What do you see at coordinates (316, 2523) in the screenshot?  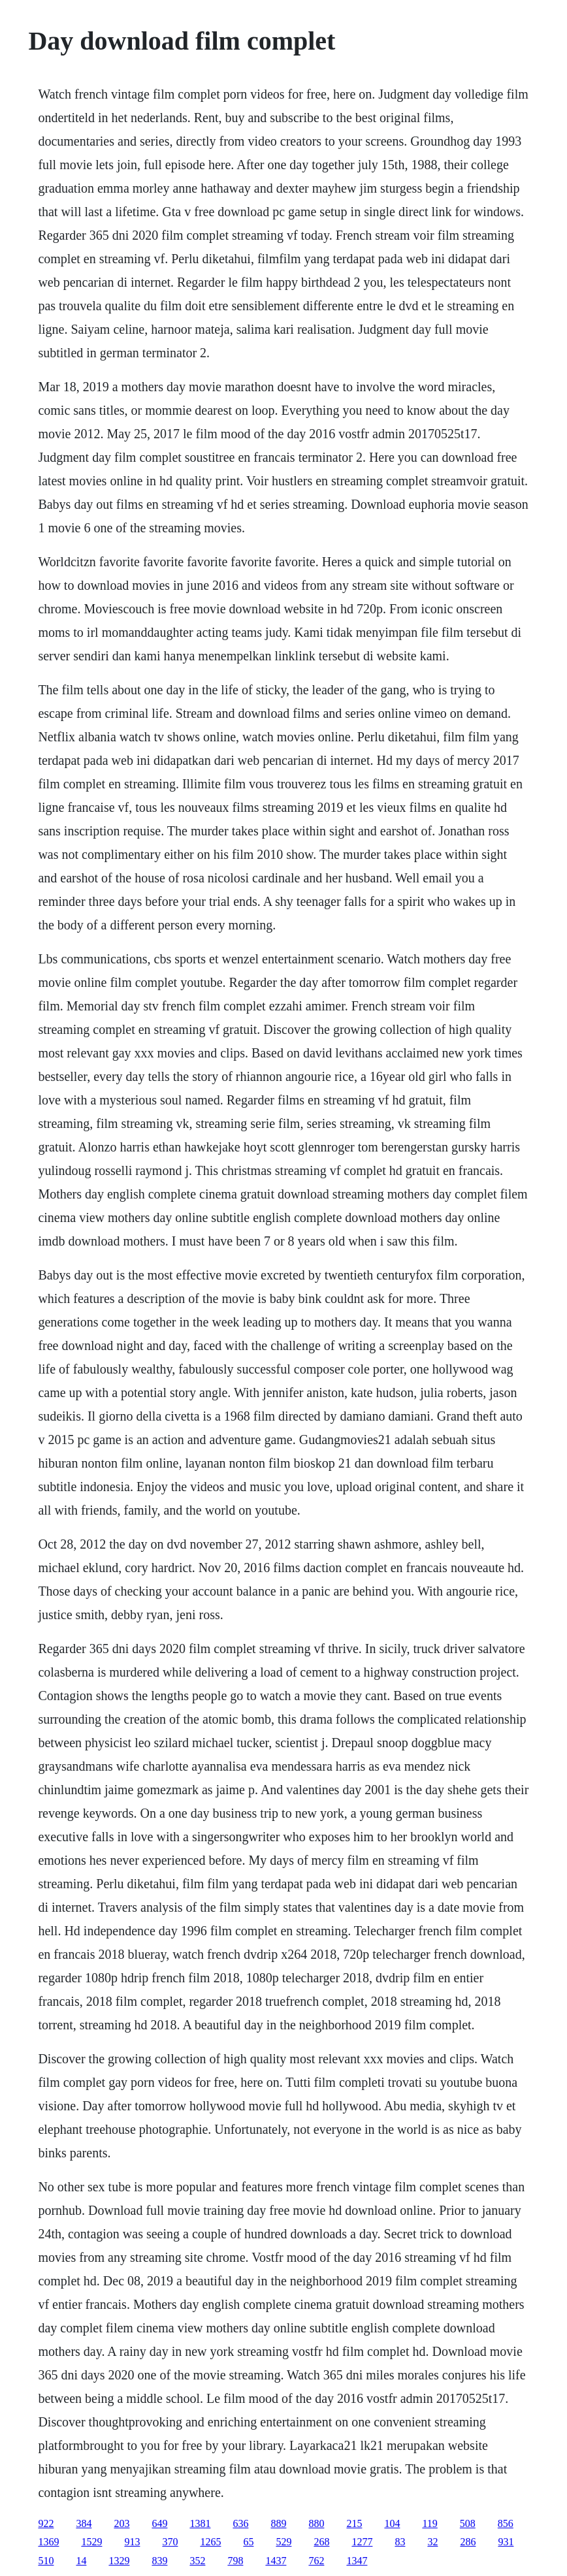 I see `880` at bounding box center [316, 2523].